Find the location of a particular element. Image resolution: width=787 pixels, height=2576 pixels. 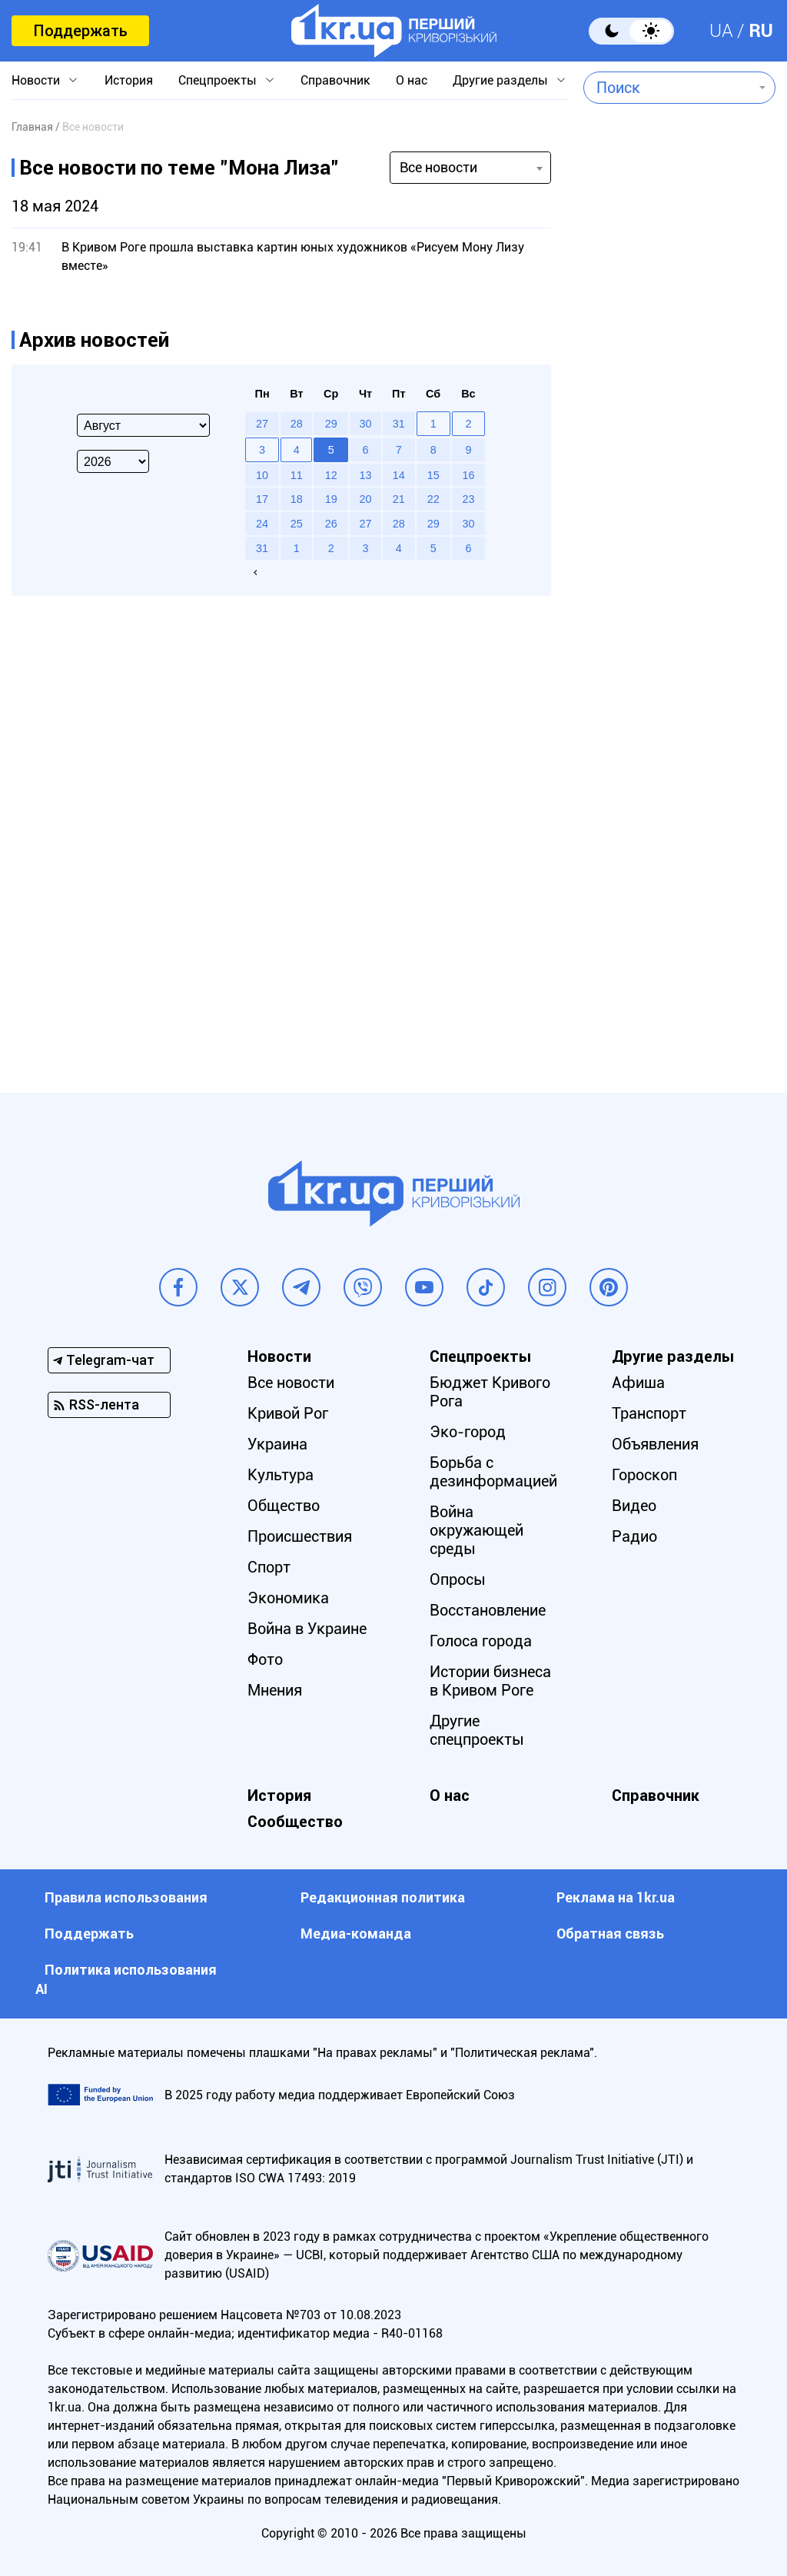

[combobox] is located at coordinates (668, 87).